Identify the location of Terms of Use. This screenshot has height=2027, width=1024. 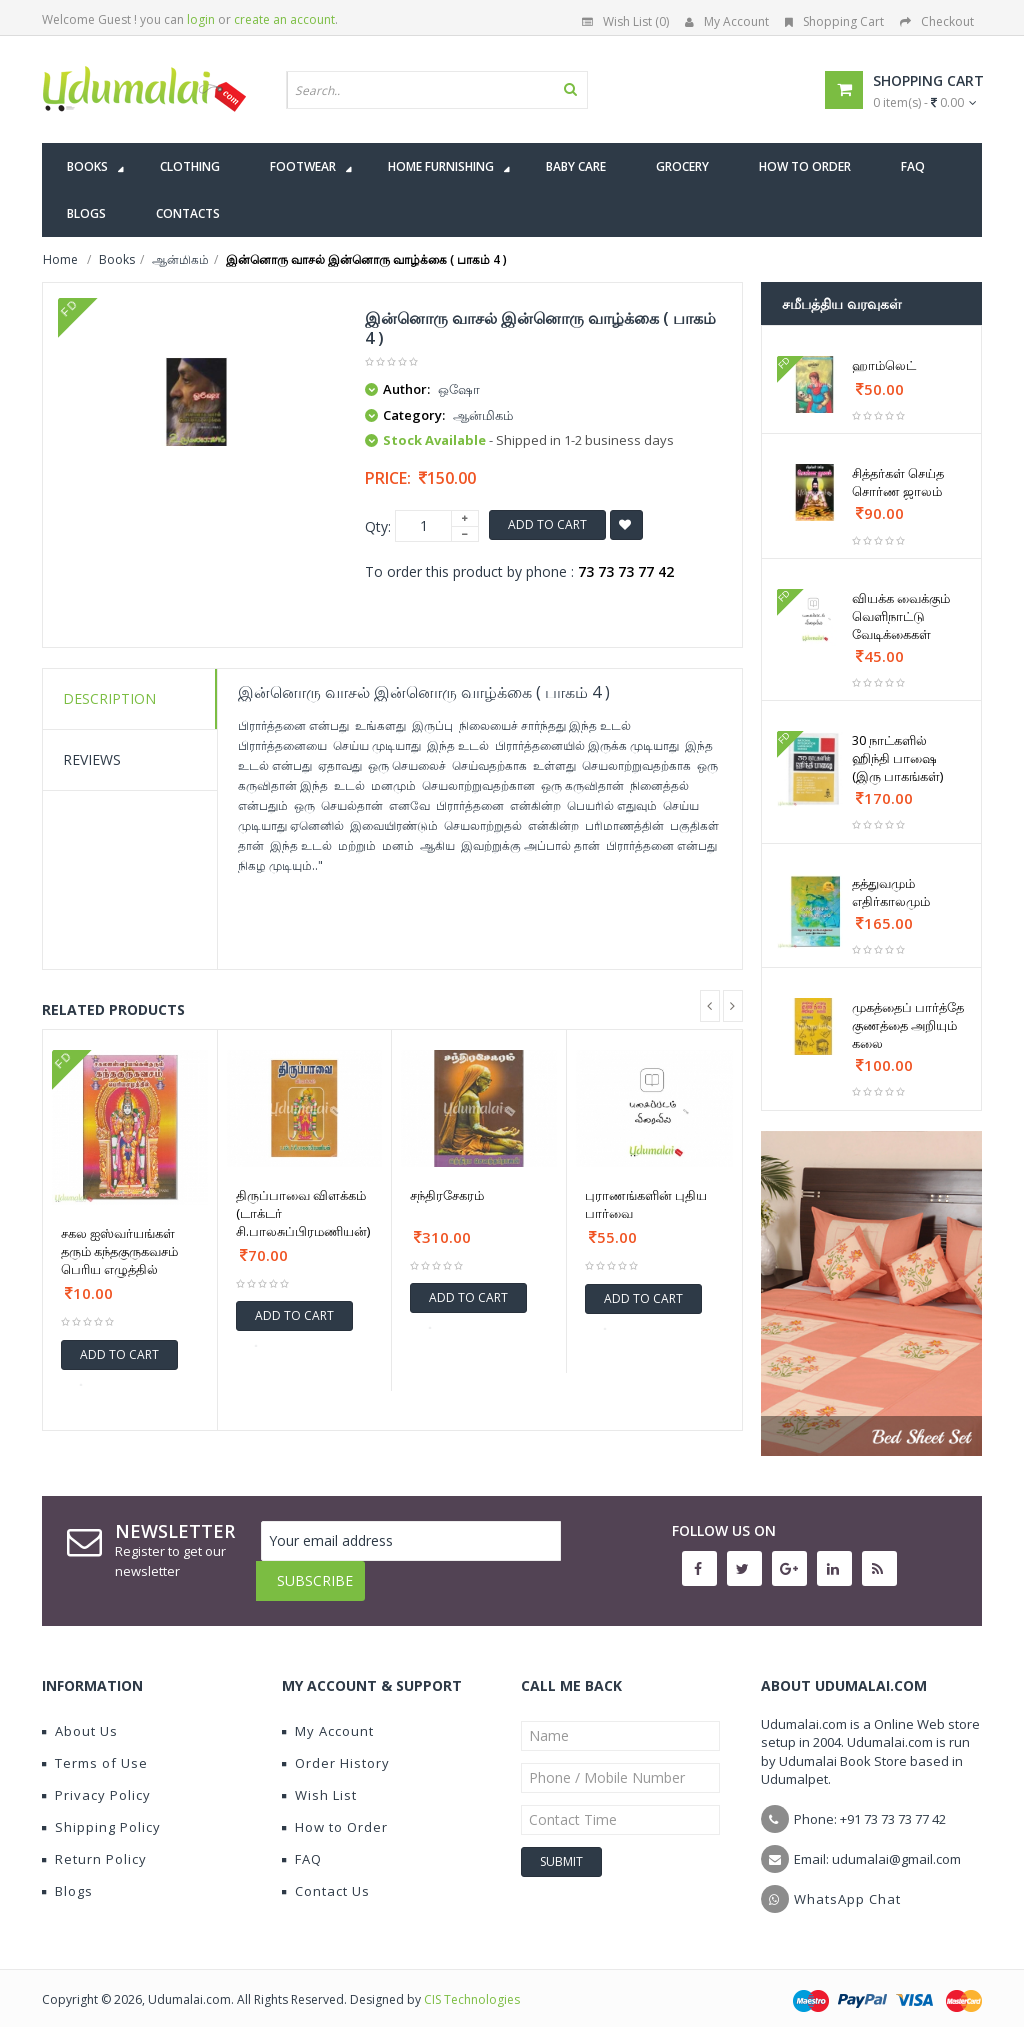
(95, 1748).